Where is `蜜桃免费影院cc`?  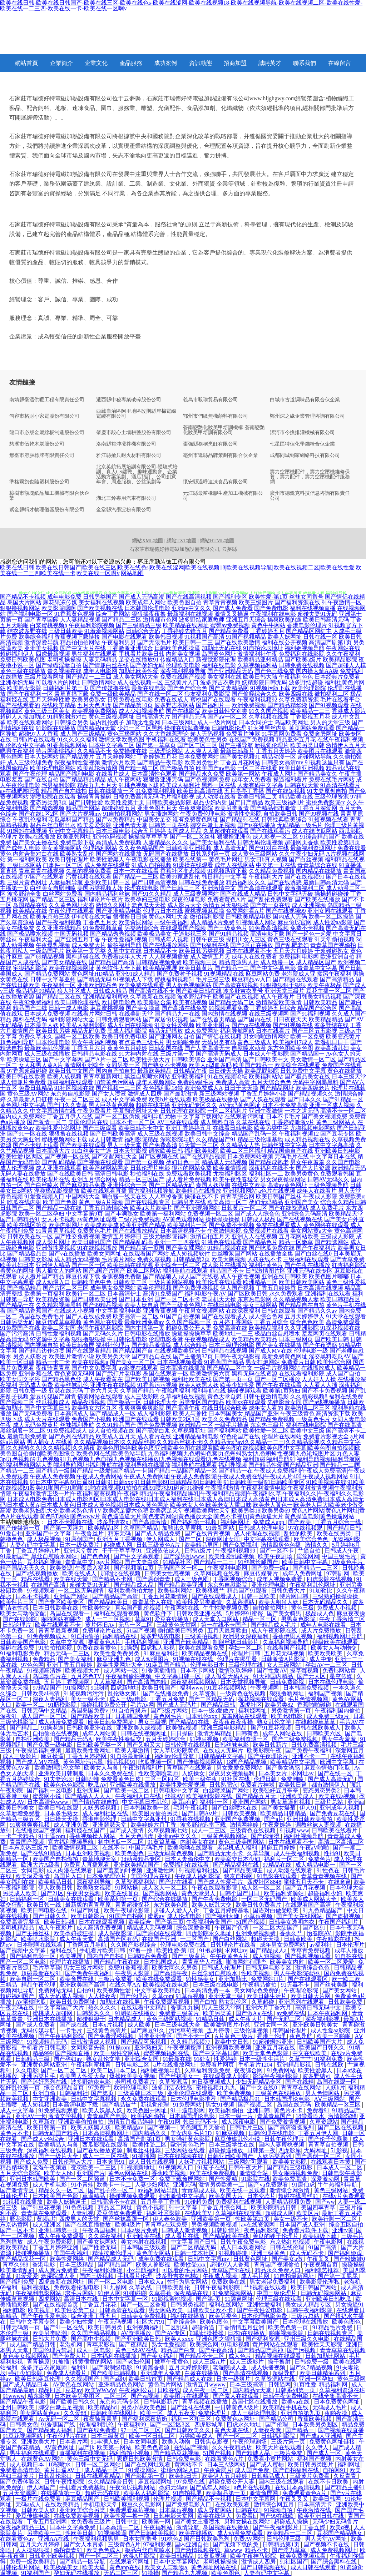 蜜桃免费影院cc is located at coordinates (325, 802).